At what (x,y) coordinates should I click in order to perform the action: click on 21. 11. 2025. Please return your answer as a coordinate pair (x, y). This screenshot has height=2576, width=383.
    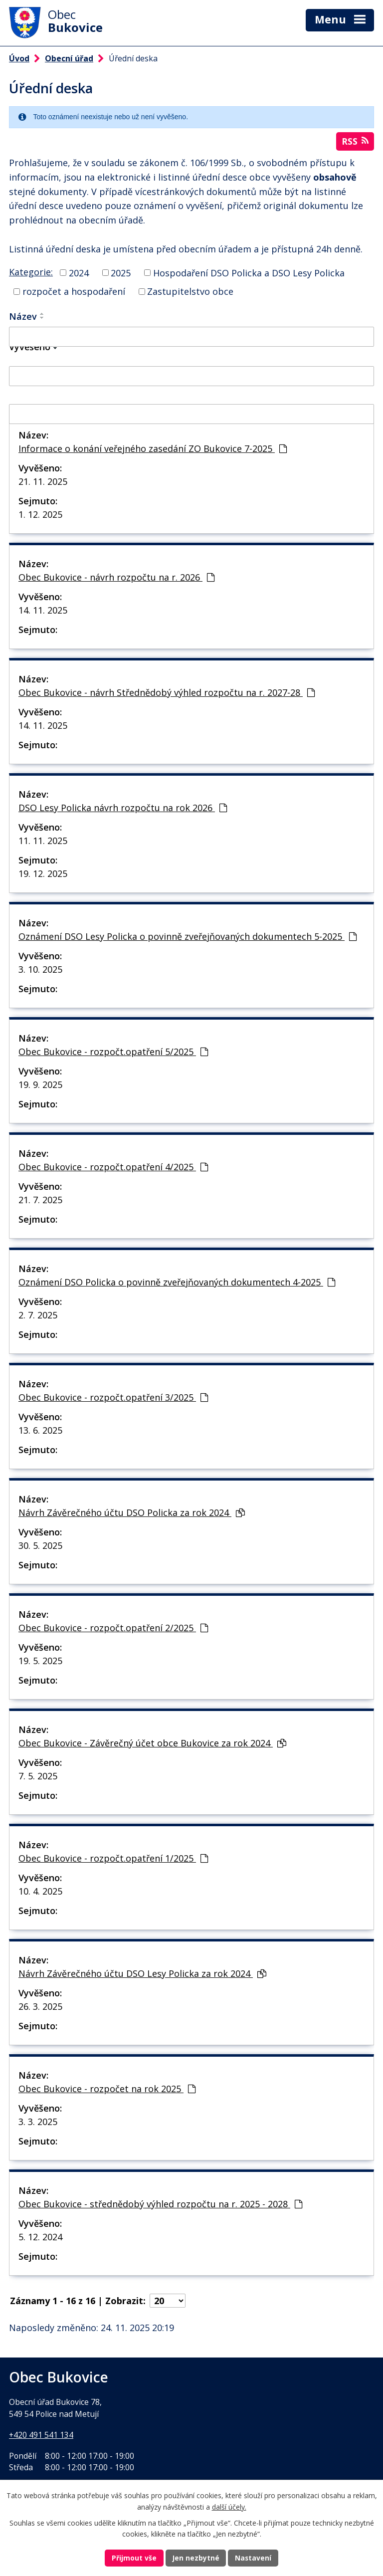
    Looking at the image, I should click on (42, 481).